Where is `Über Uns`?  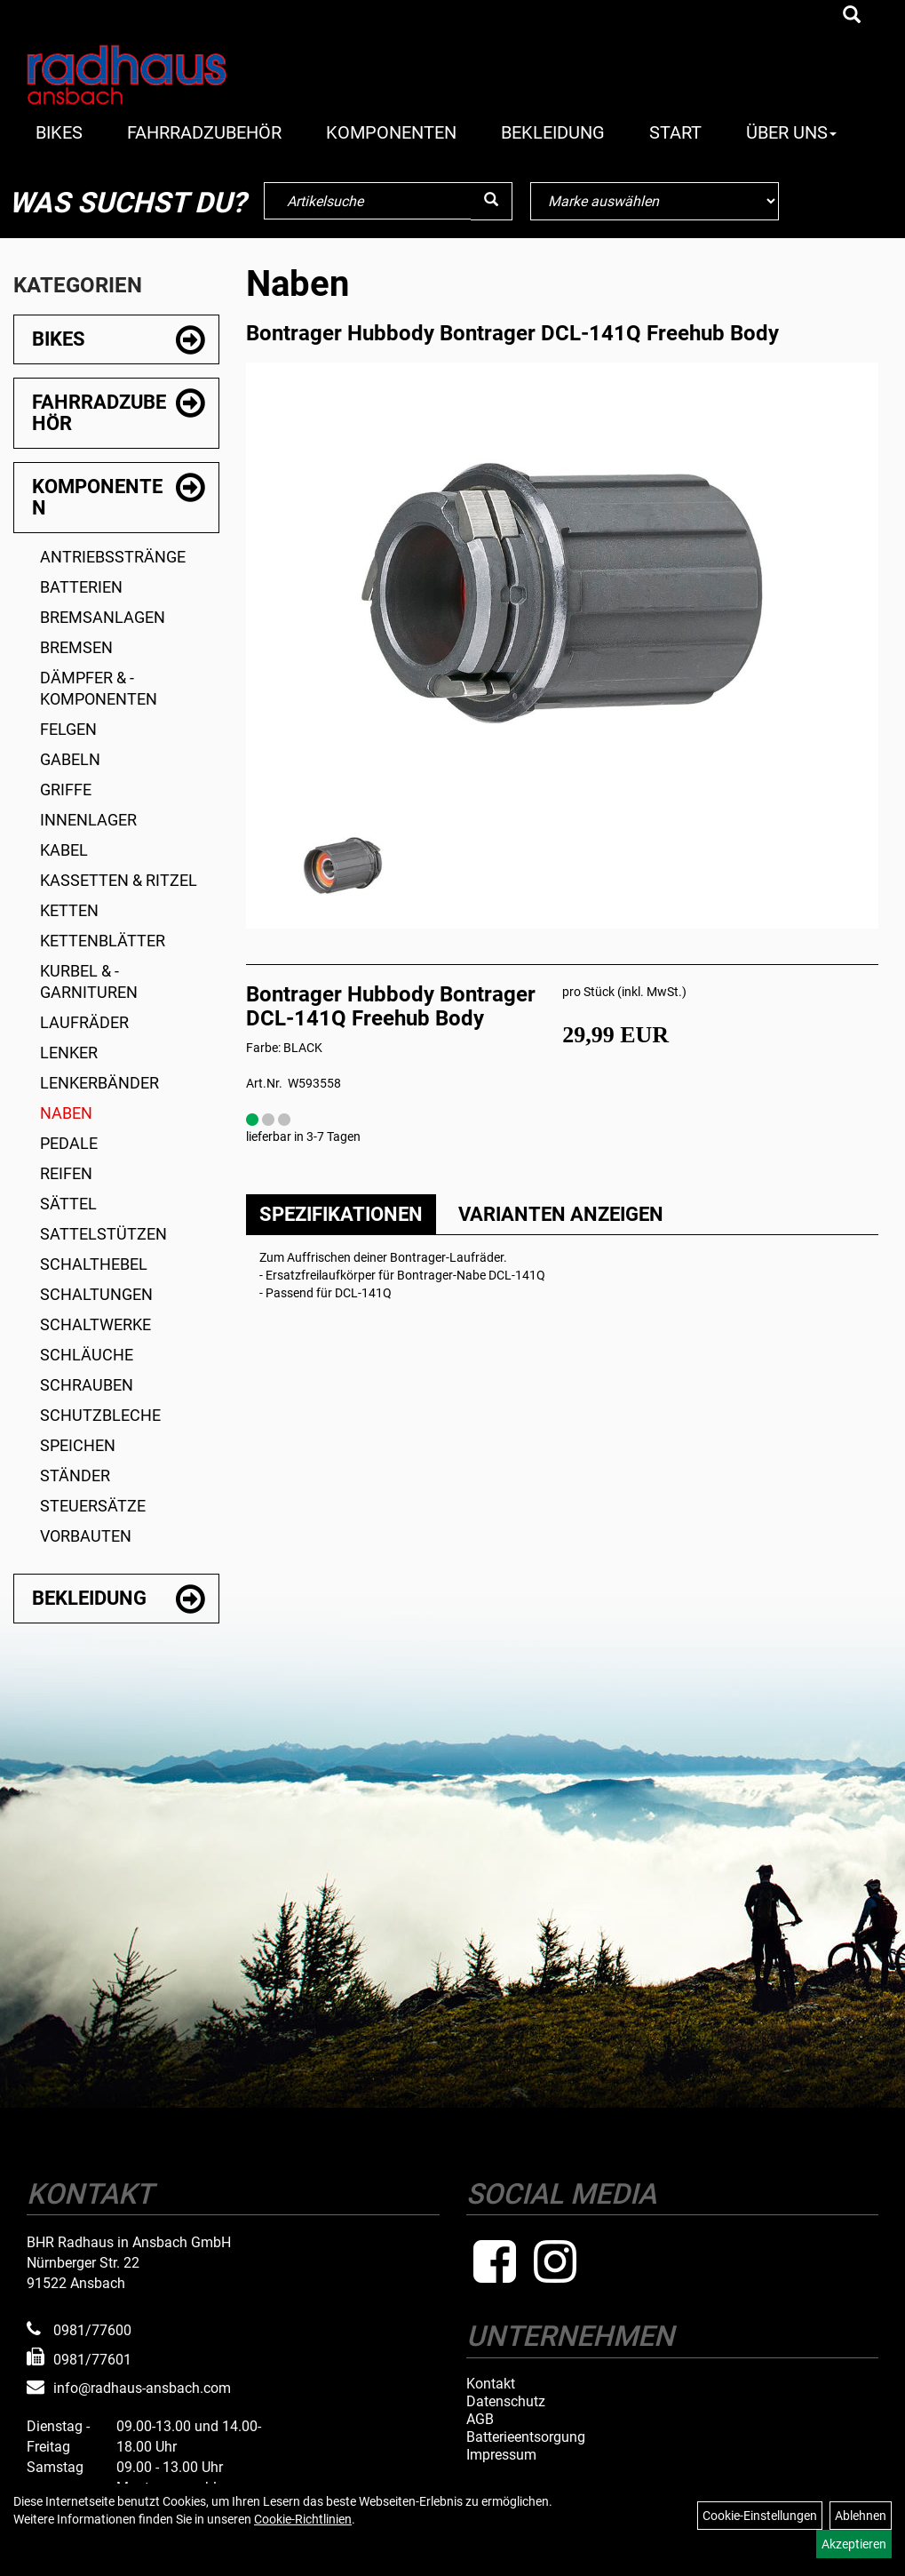
Über Uns is located at coordinates (791, 132).